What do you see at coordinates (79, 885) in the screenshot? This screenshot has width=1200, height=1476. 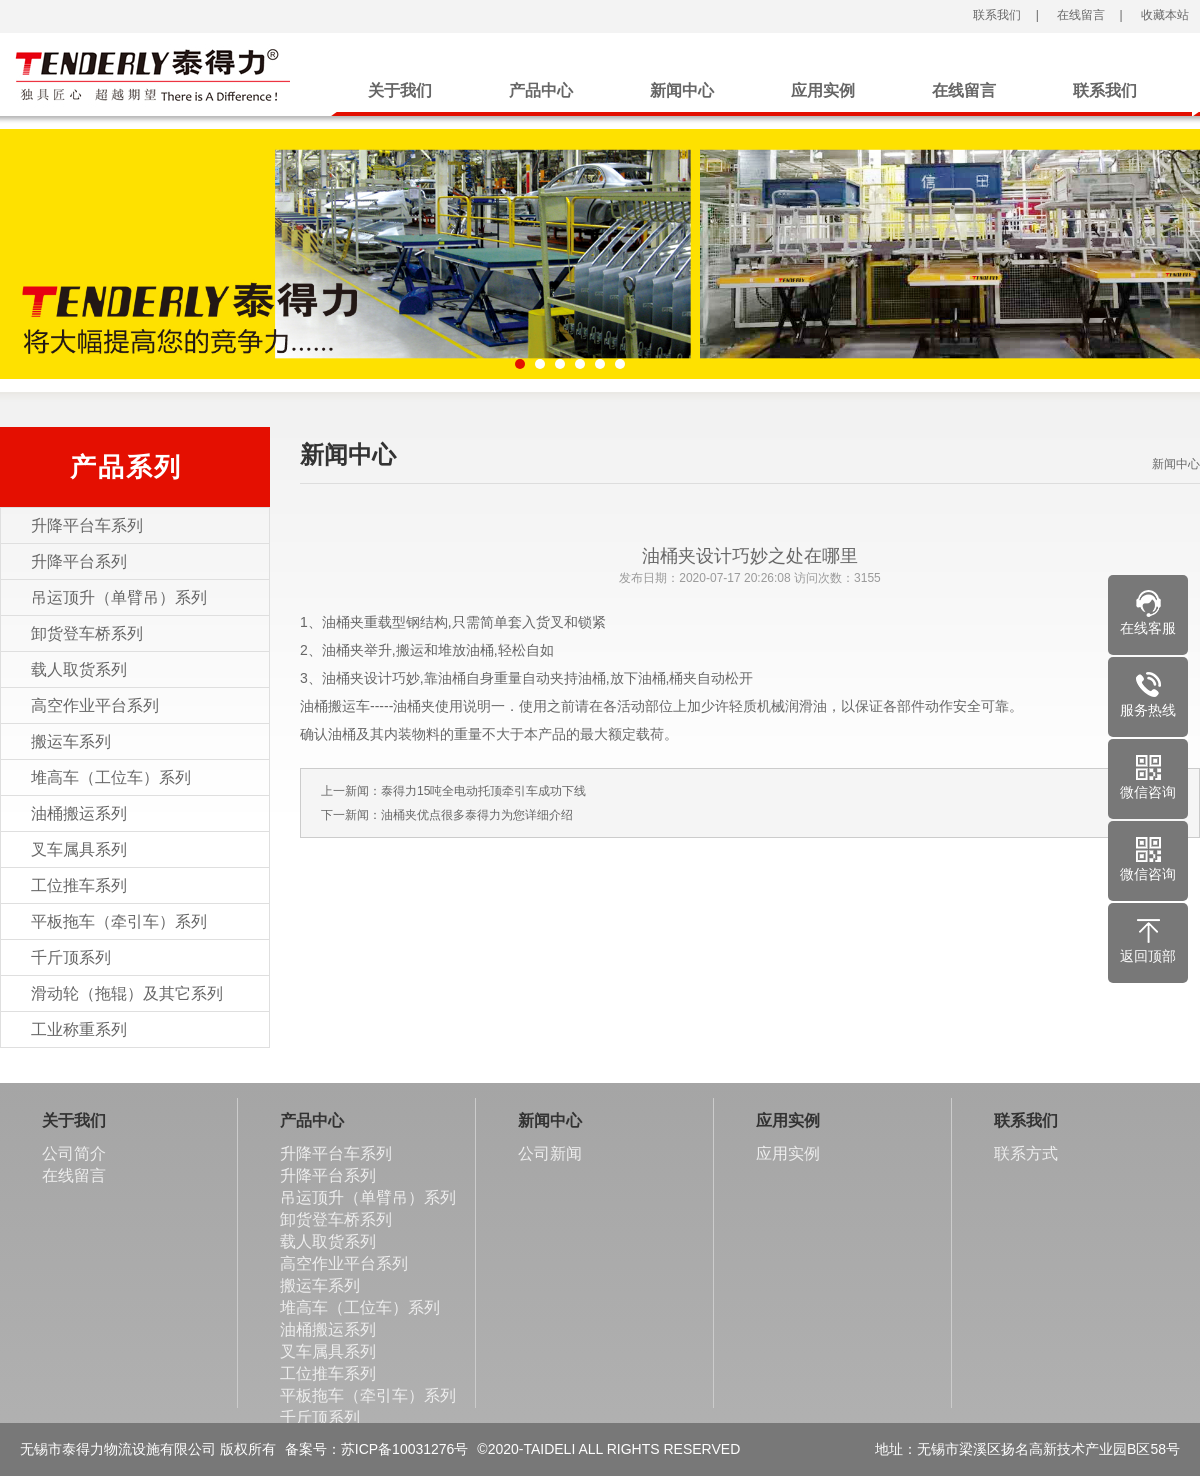 I see `工位推车系列` at bounding box center [79, 885].